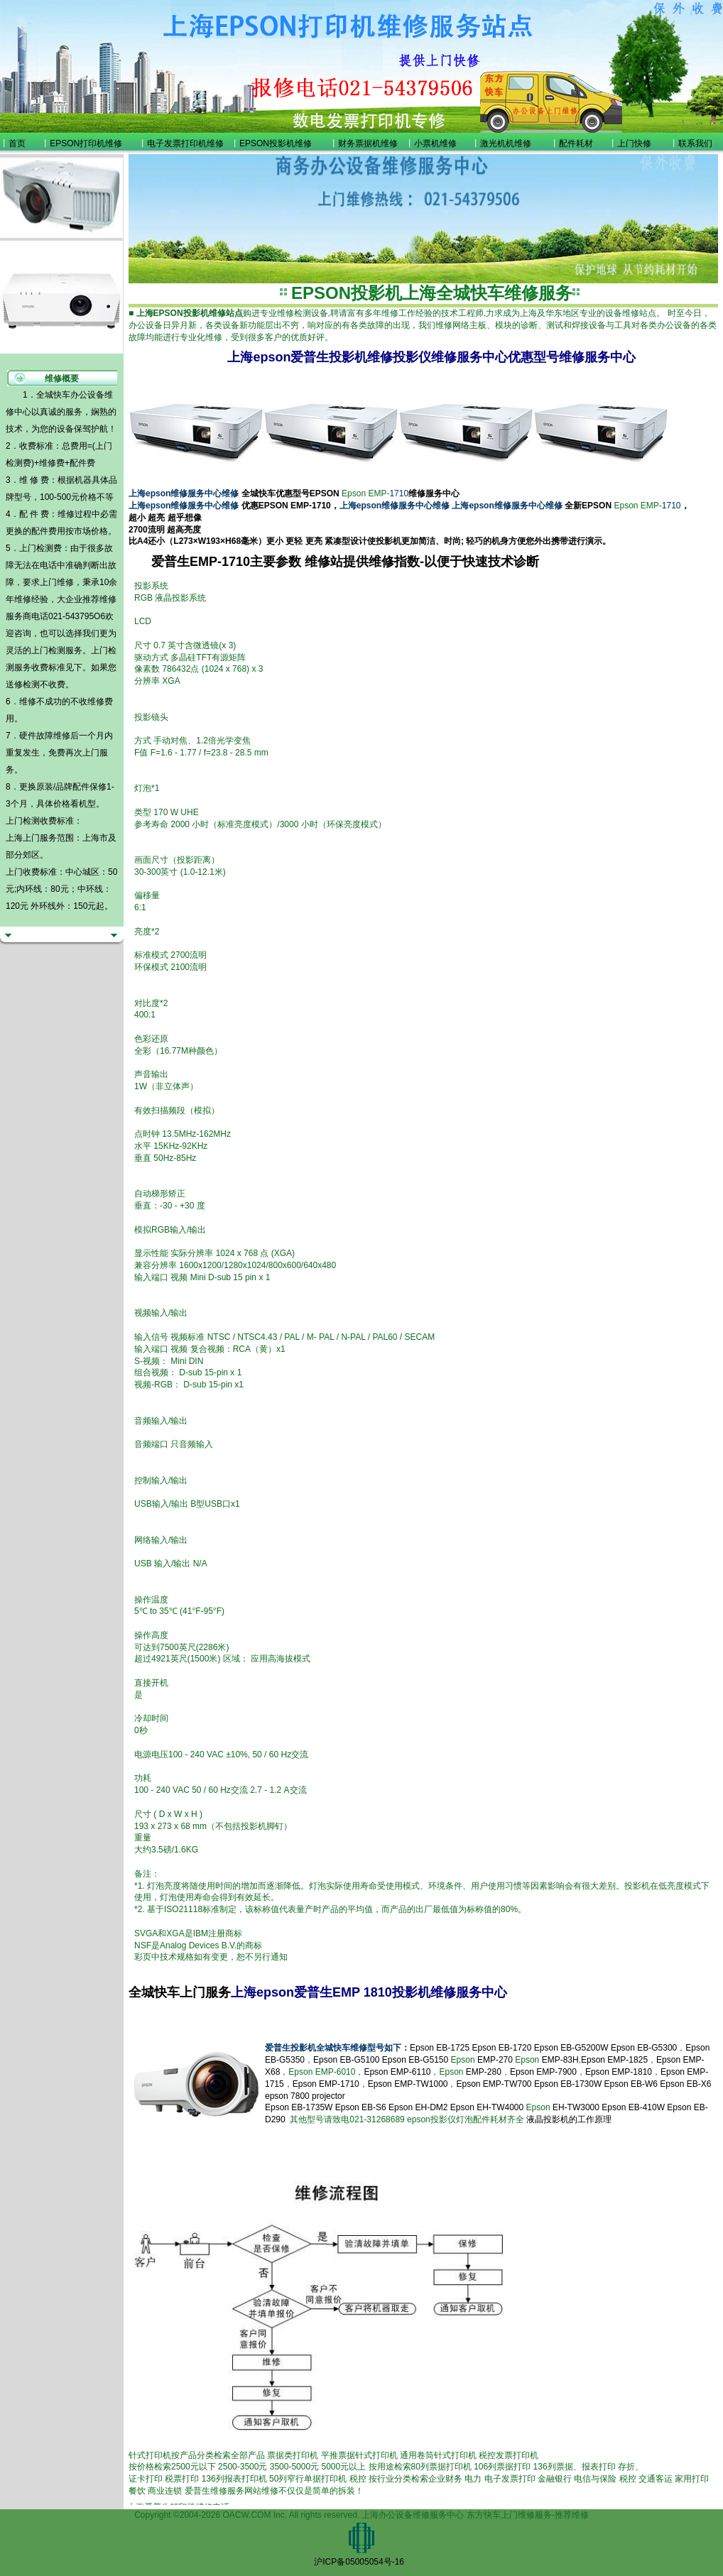  Describe the element at coordinates (495, 2060) in the screenshot. I see `EMP-270` at that location.